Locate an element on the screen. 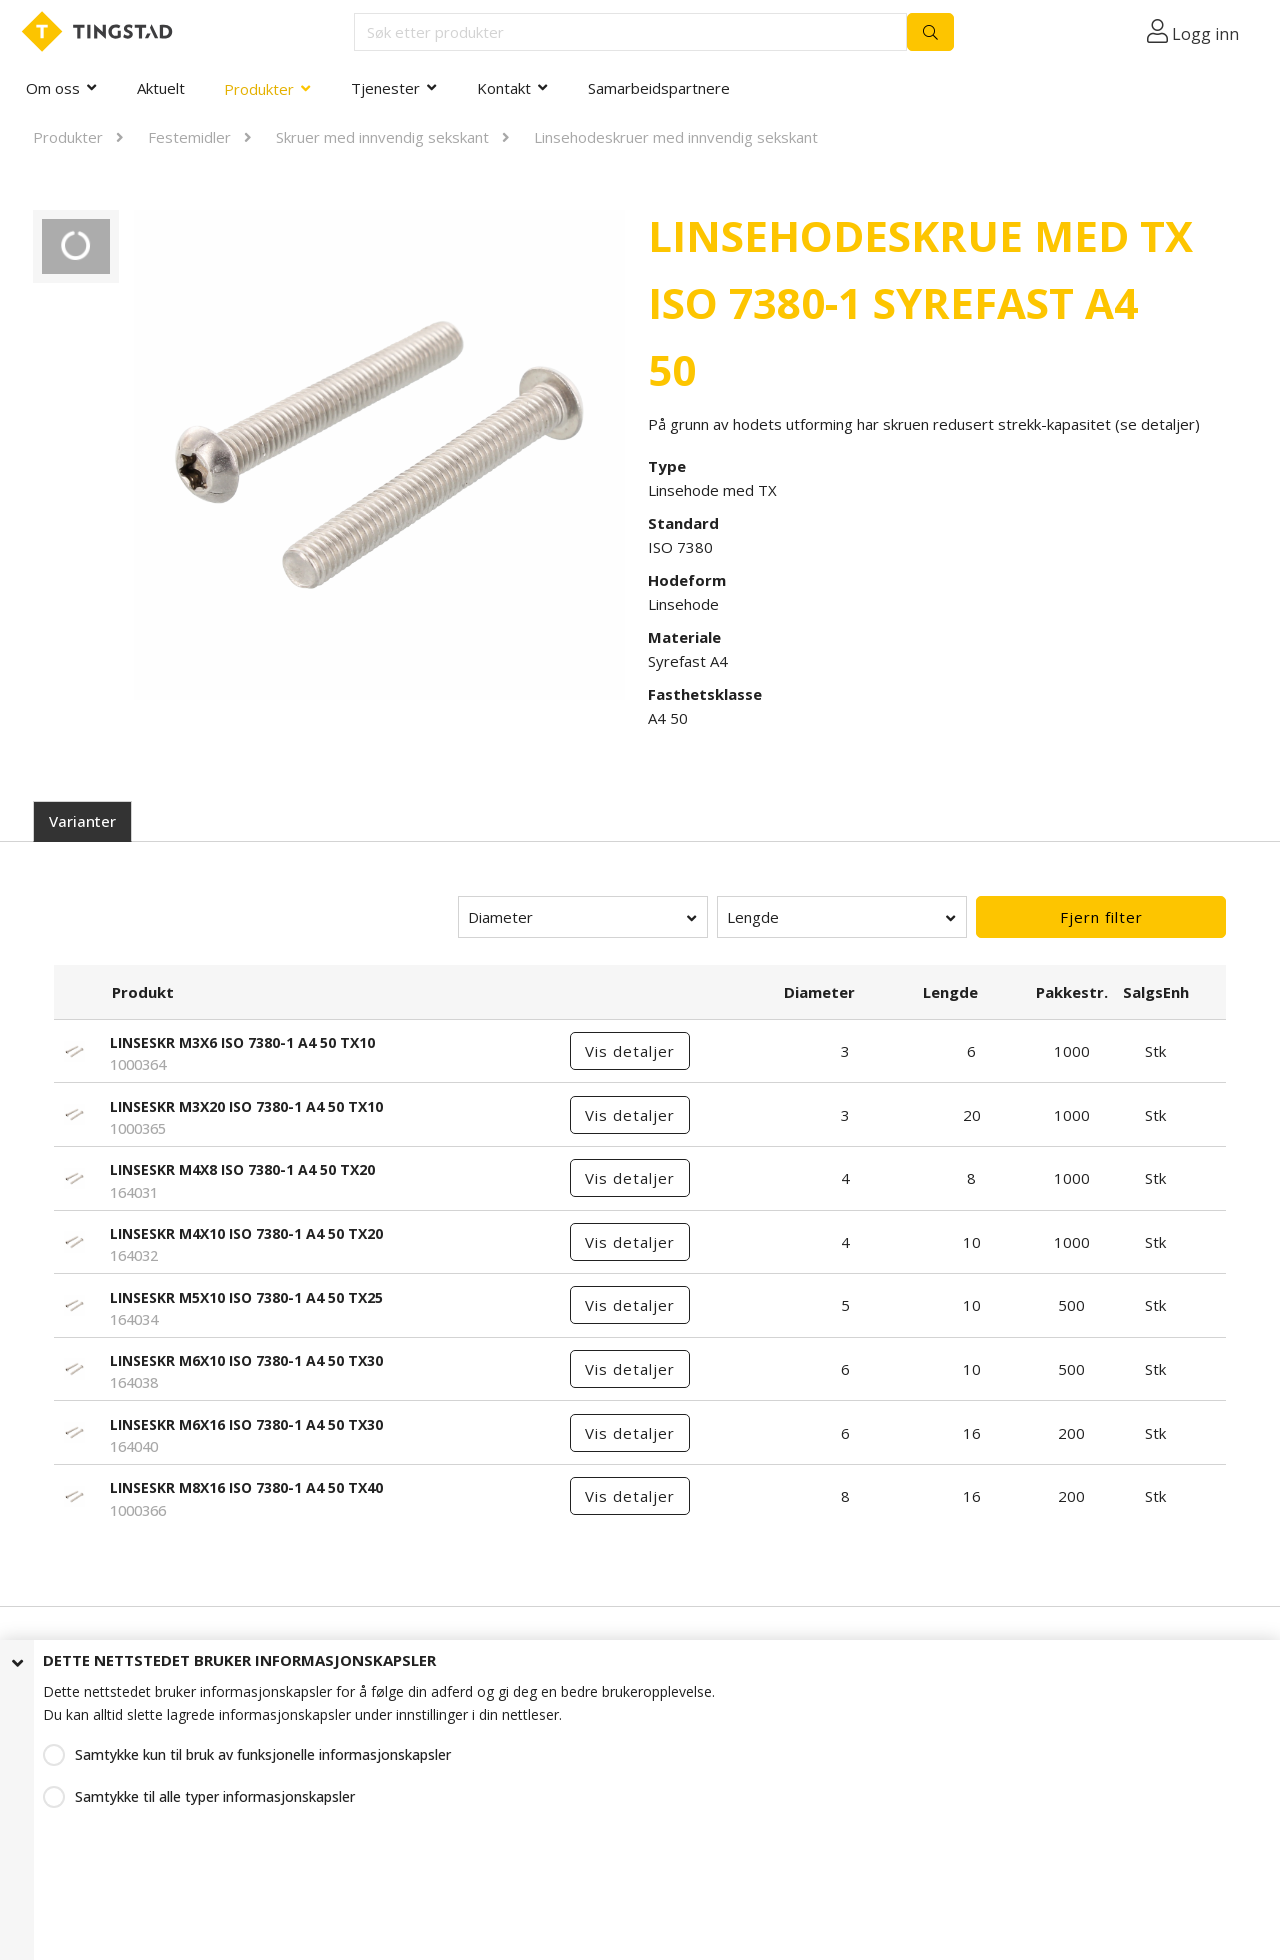 Image resolution: width=1280 pixels, height=1960 pixels. Skruer med innvendig sekskant is located at coordinates (382, 137).